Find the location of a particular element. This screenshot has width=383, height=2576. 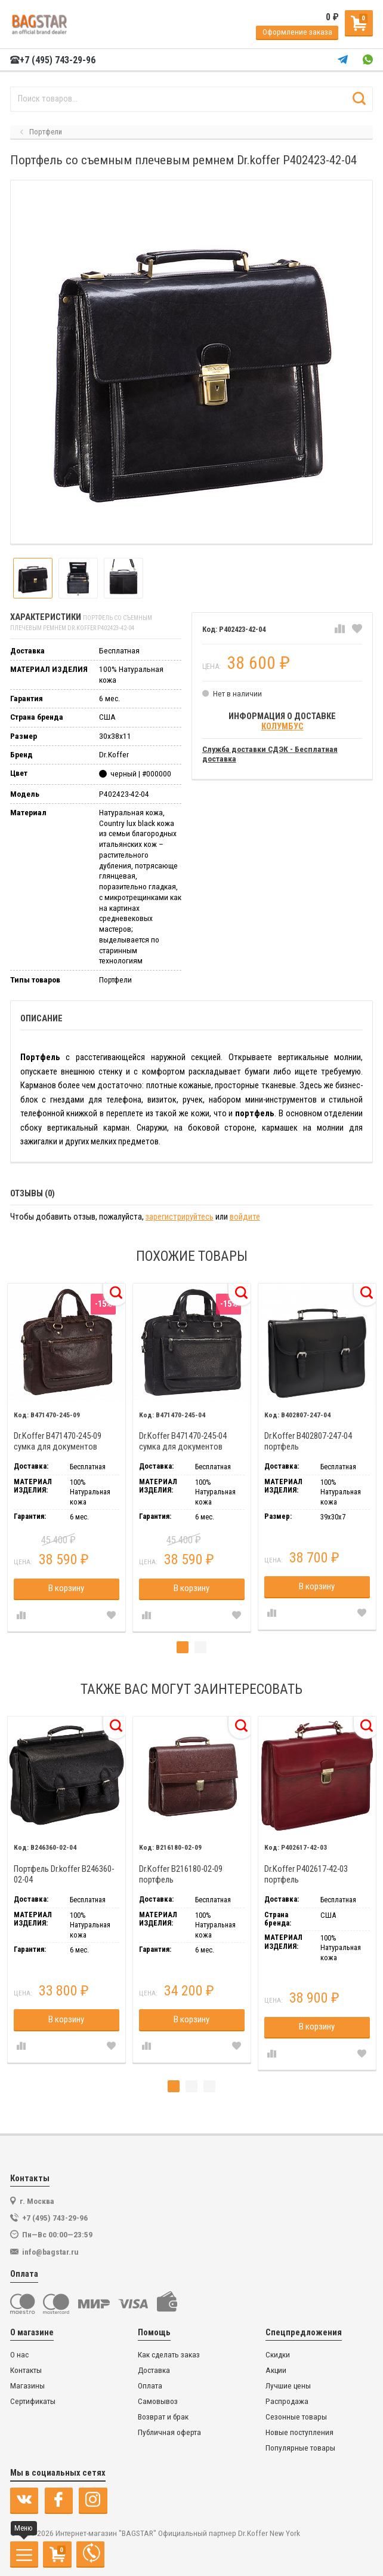

Возврат и брак is located at coordinates (163, 2416).